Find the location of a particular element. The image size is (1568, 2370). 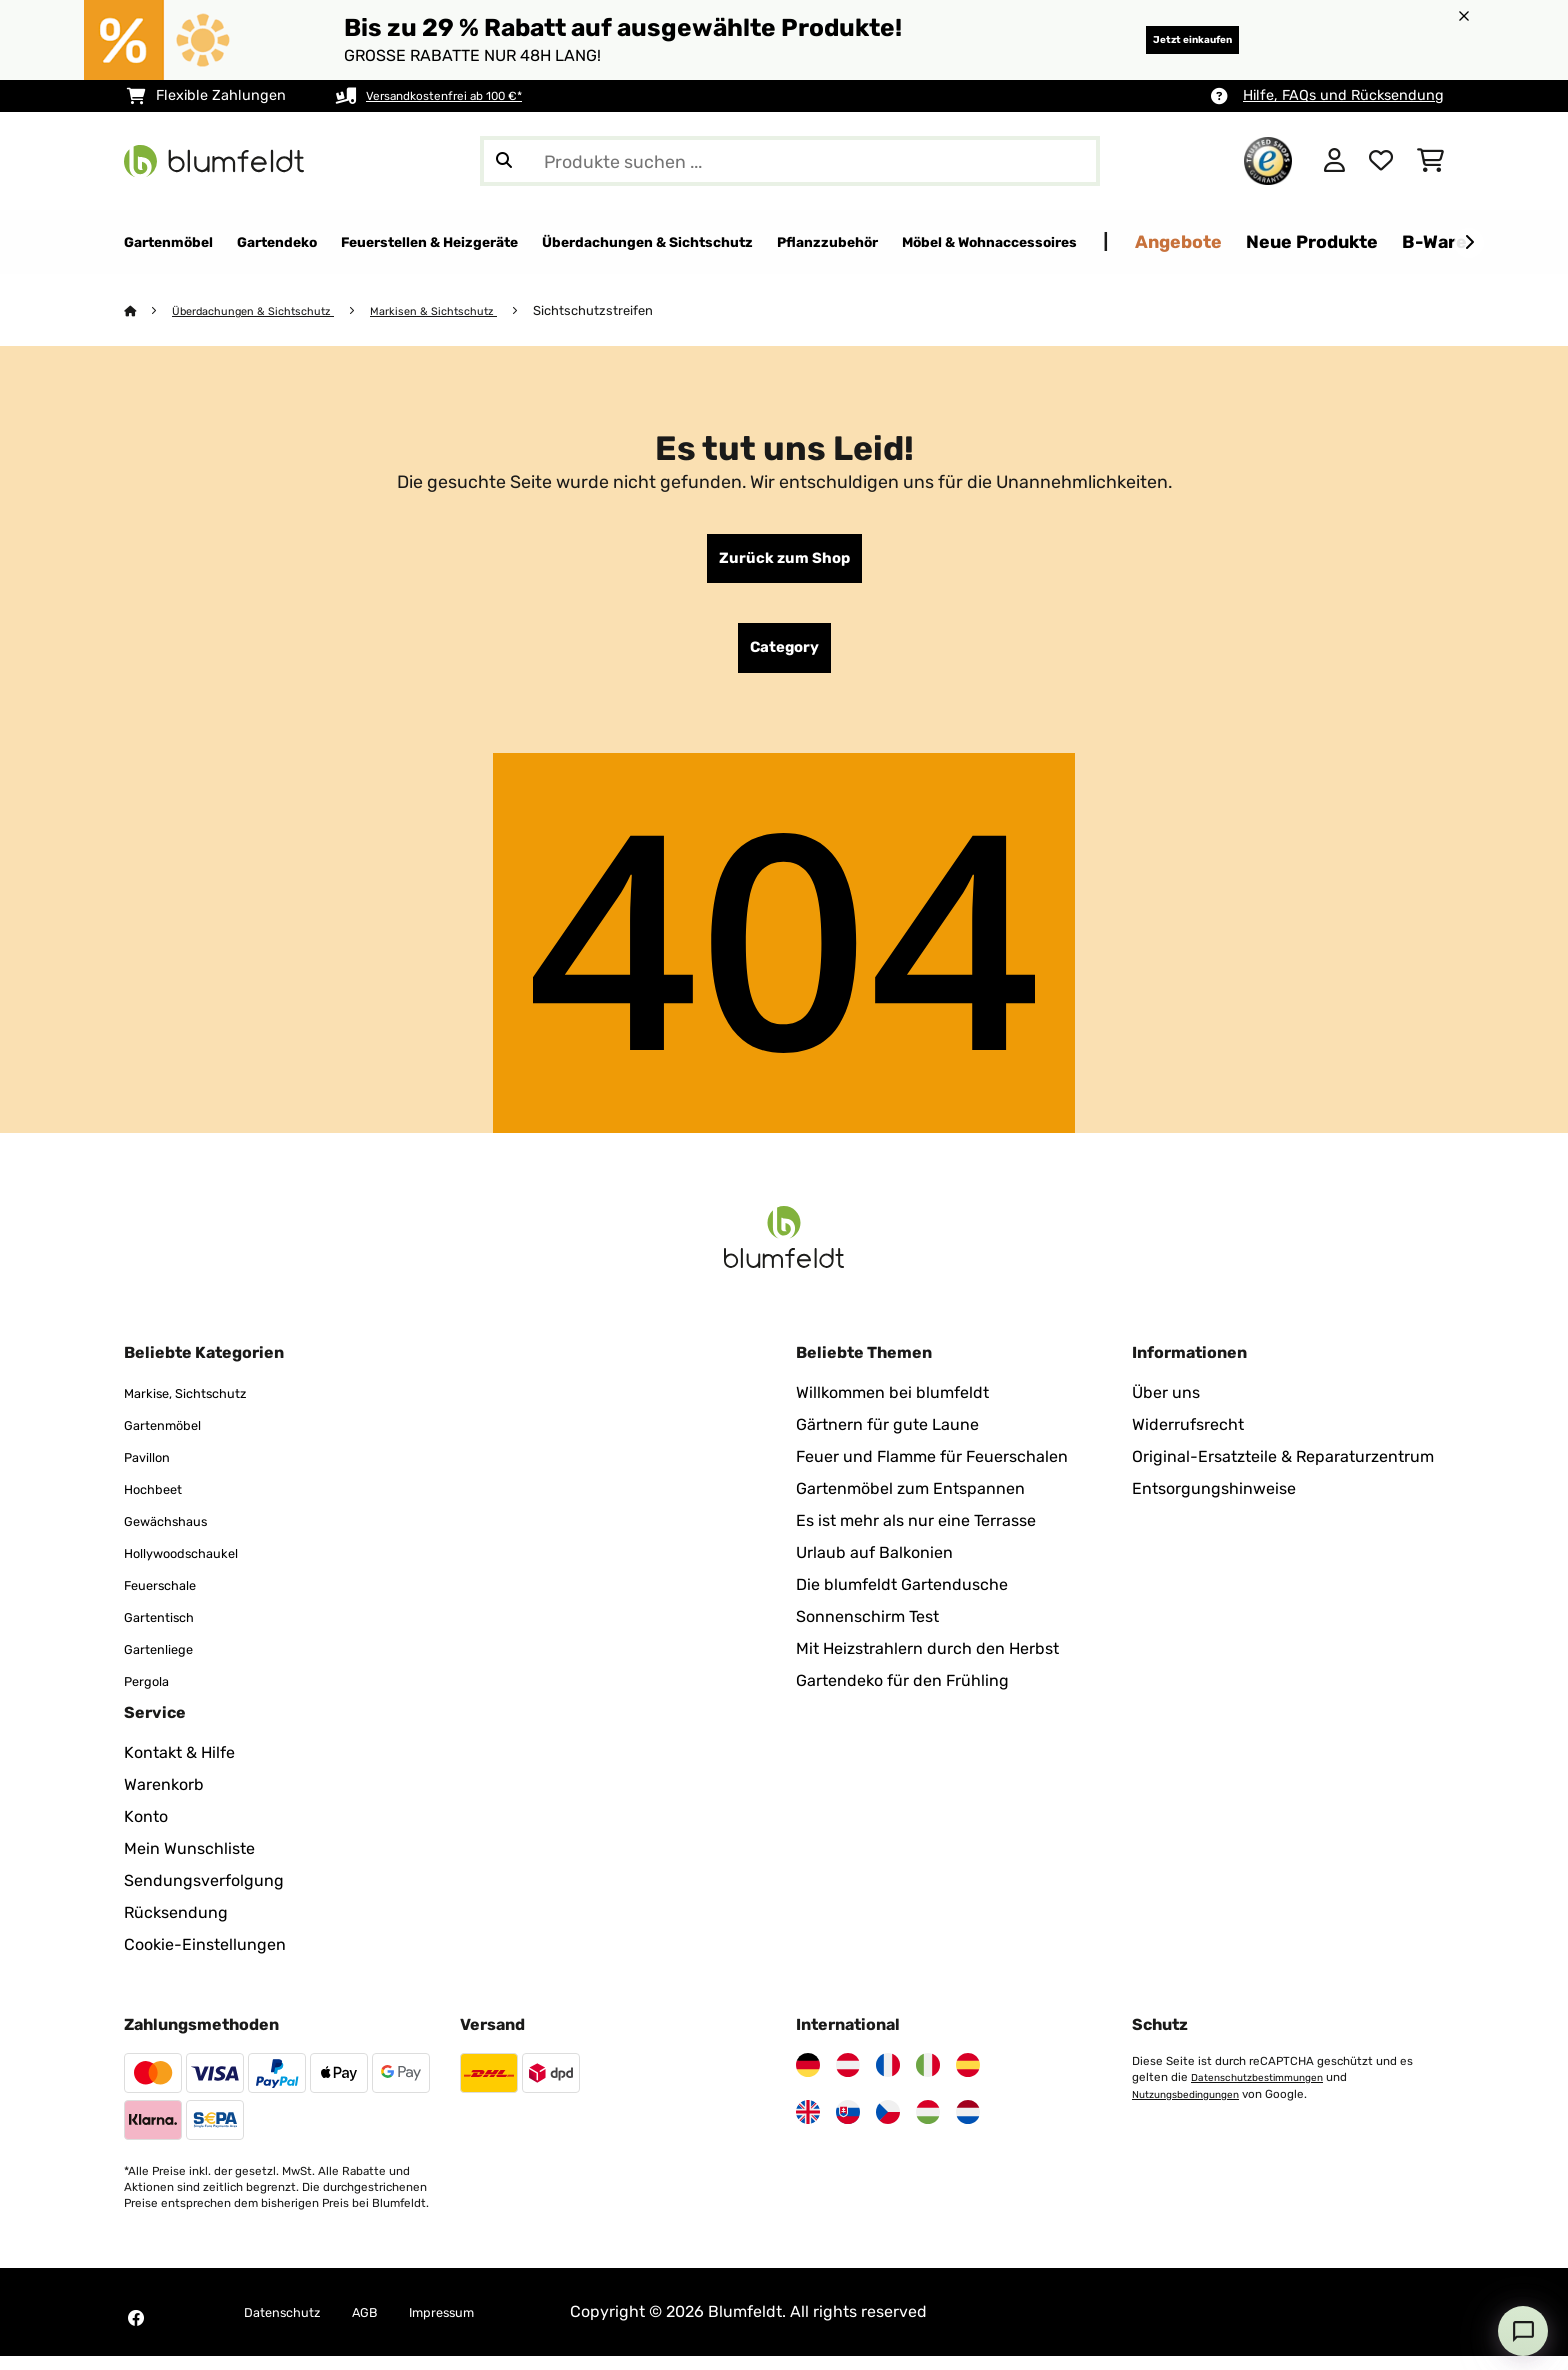

Jetzt einkaufen is located at coordinates (1164, 39).